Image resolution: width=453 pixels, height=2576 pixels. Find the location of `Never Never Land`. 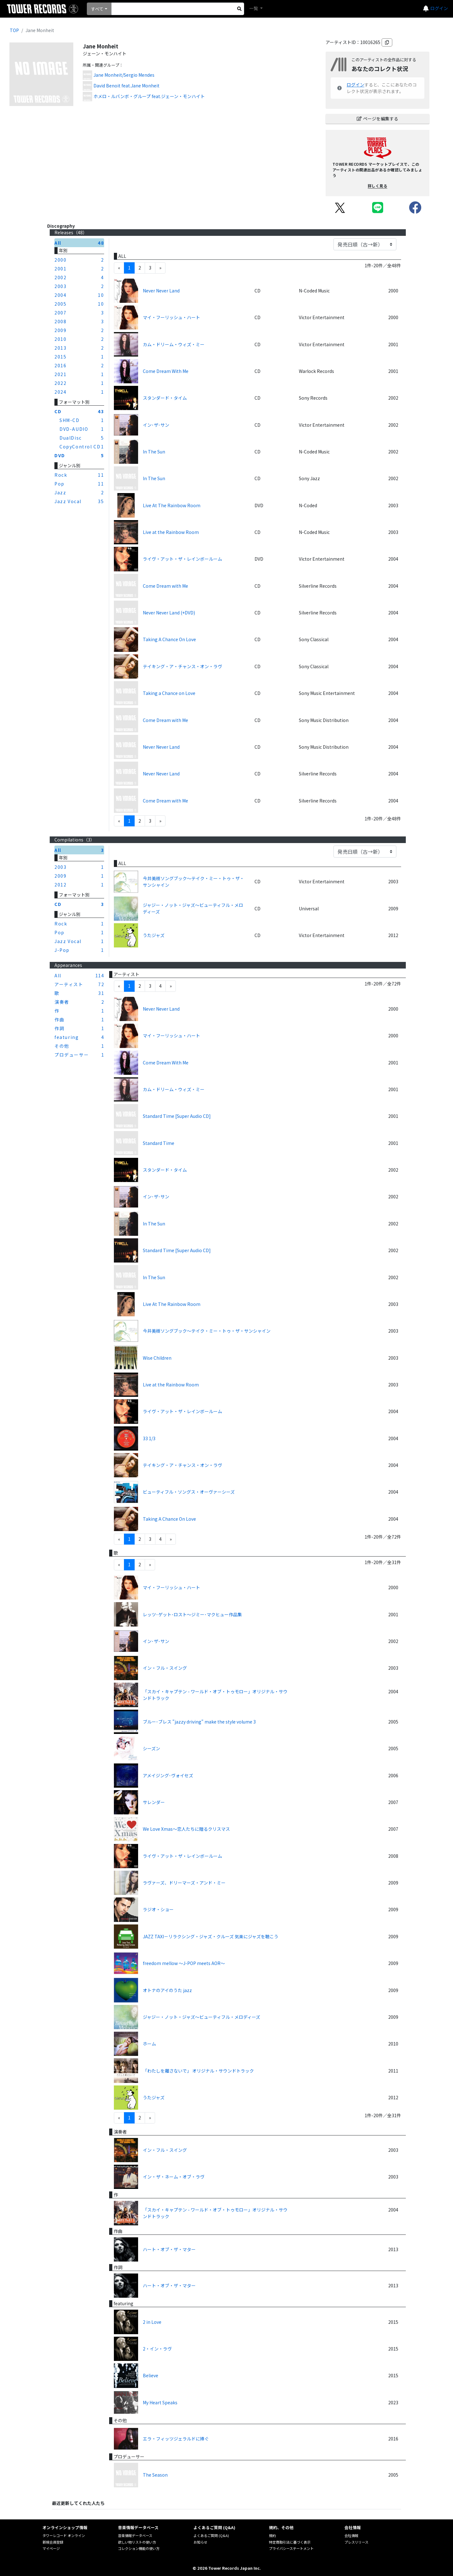

Never Never Land is located at coordinates (161, 290).